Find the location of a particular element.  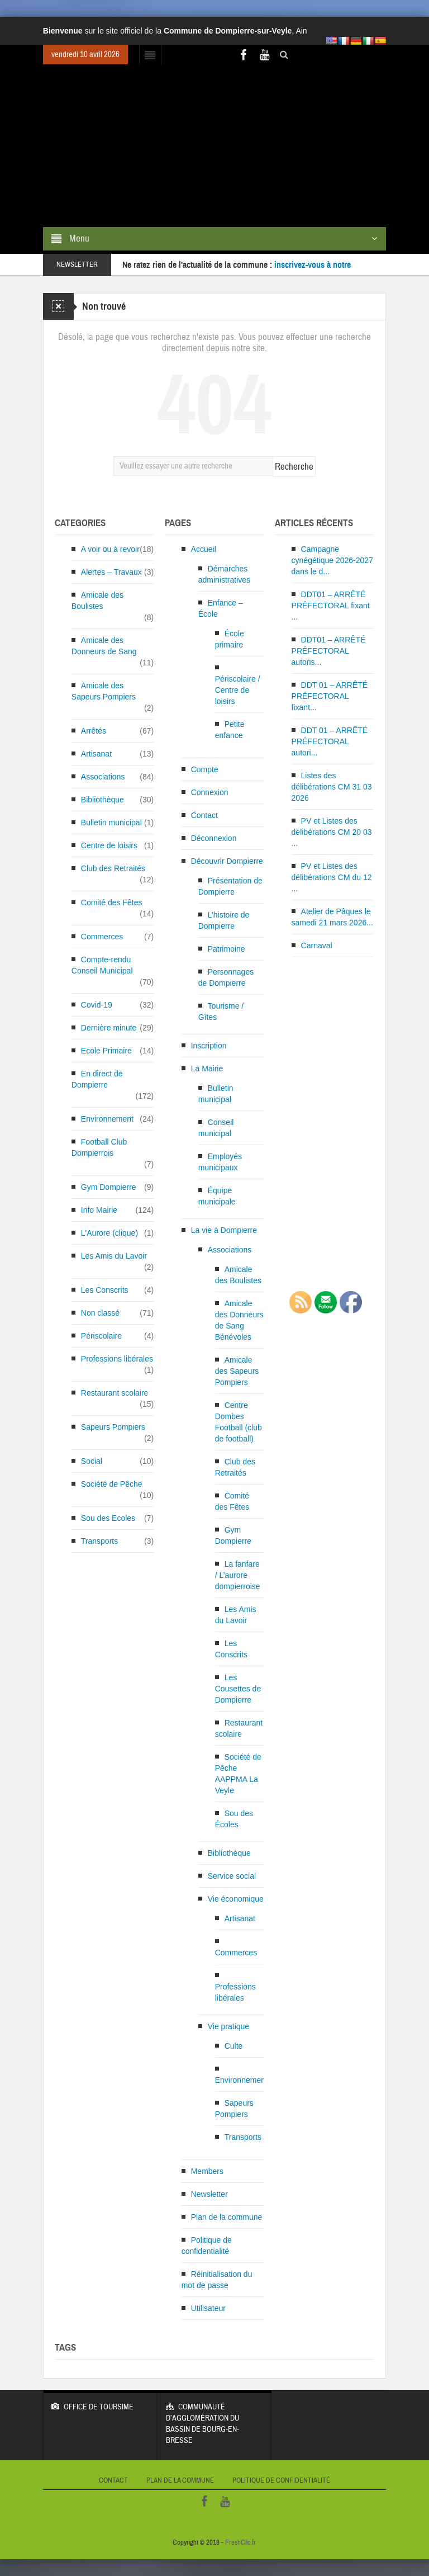

PV et Listes des délibérations CM du 12 ... is located at coordinates (332, 877).